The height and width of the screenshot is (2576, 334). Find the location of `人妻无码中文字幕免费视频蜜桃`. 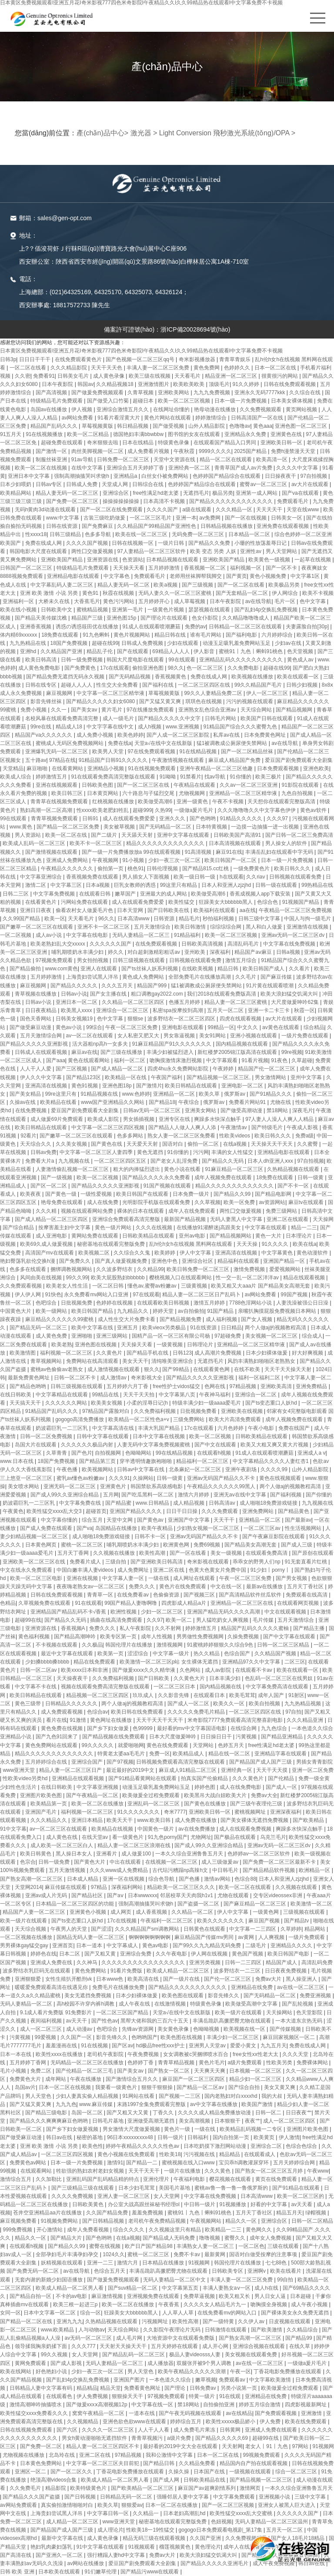

人妻无码中文字幕免费视频蜜桃 is located at coordinates (154, 1445).